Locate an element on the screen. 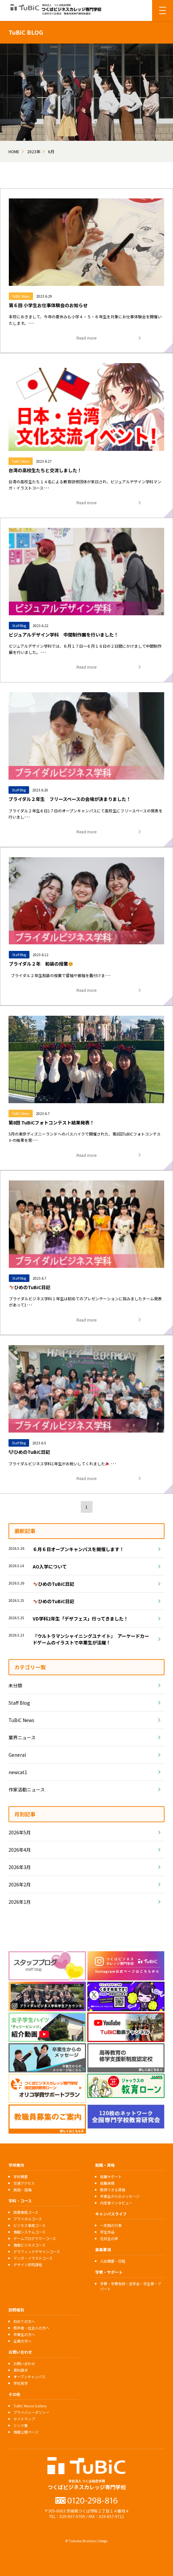 The width and height of the screenshot is (173, 2576). 卒業生の方へ is located at coordinates (24, 2334).